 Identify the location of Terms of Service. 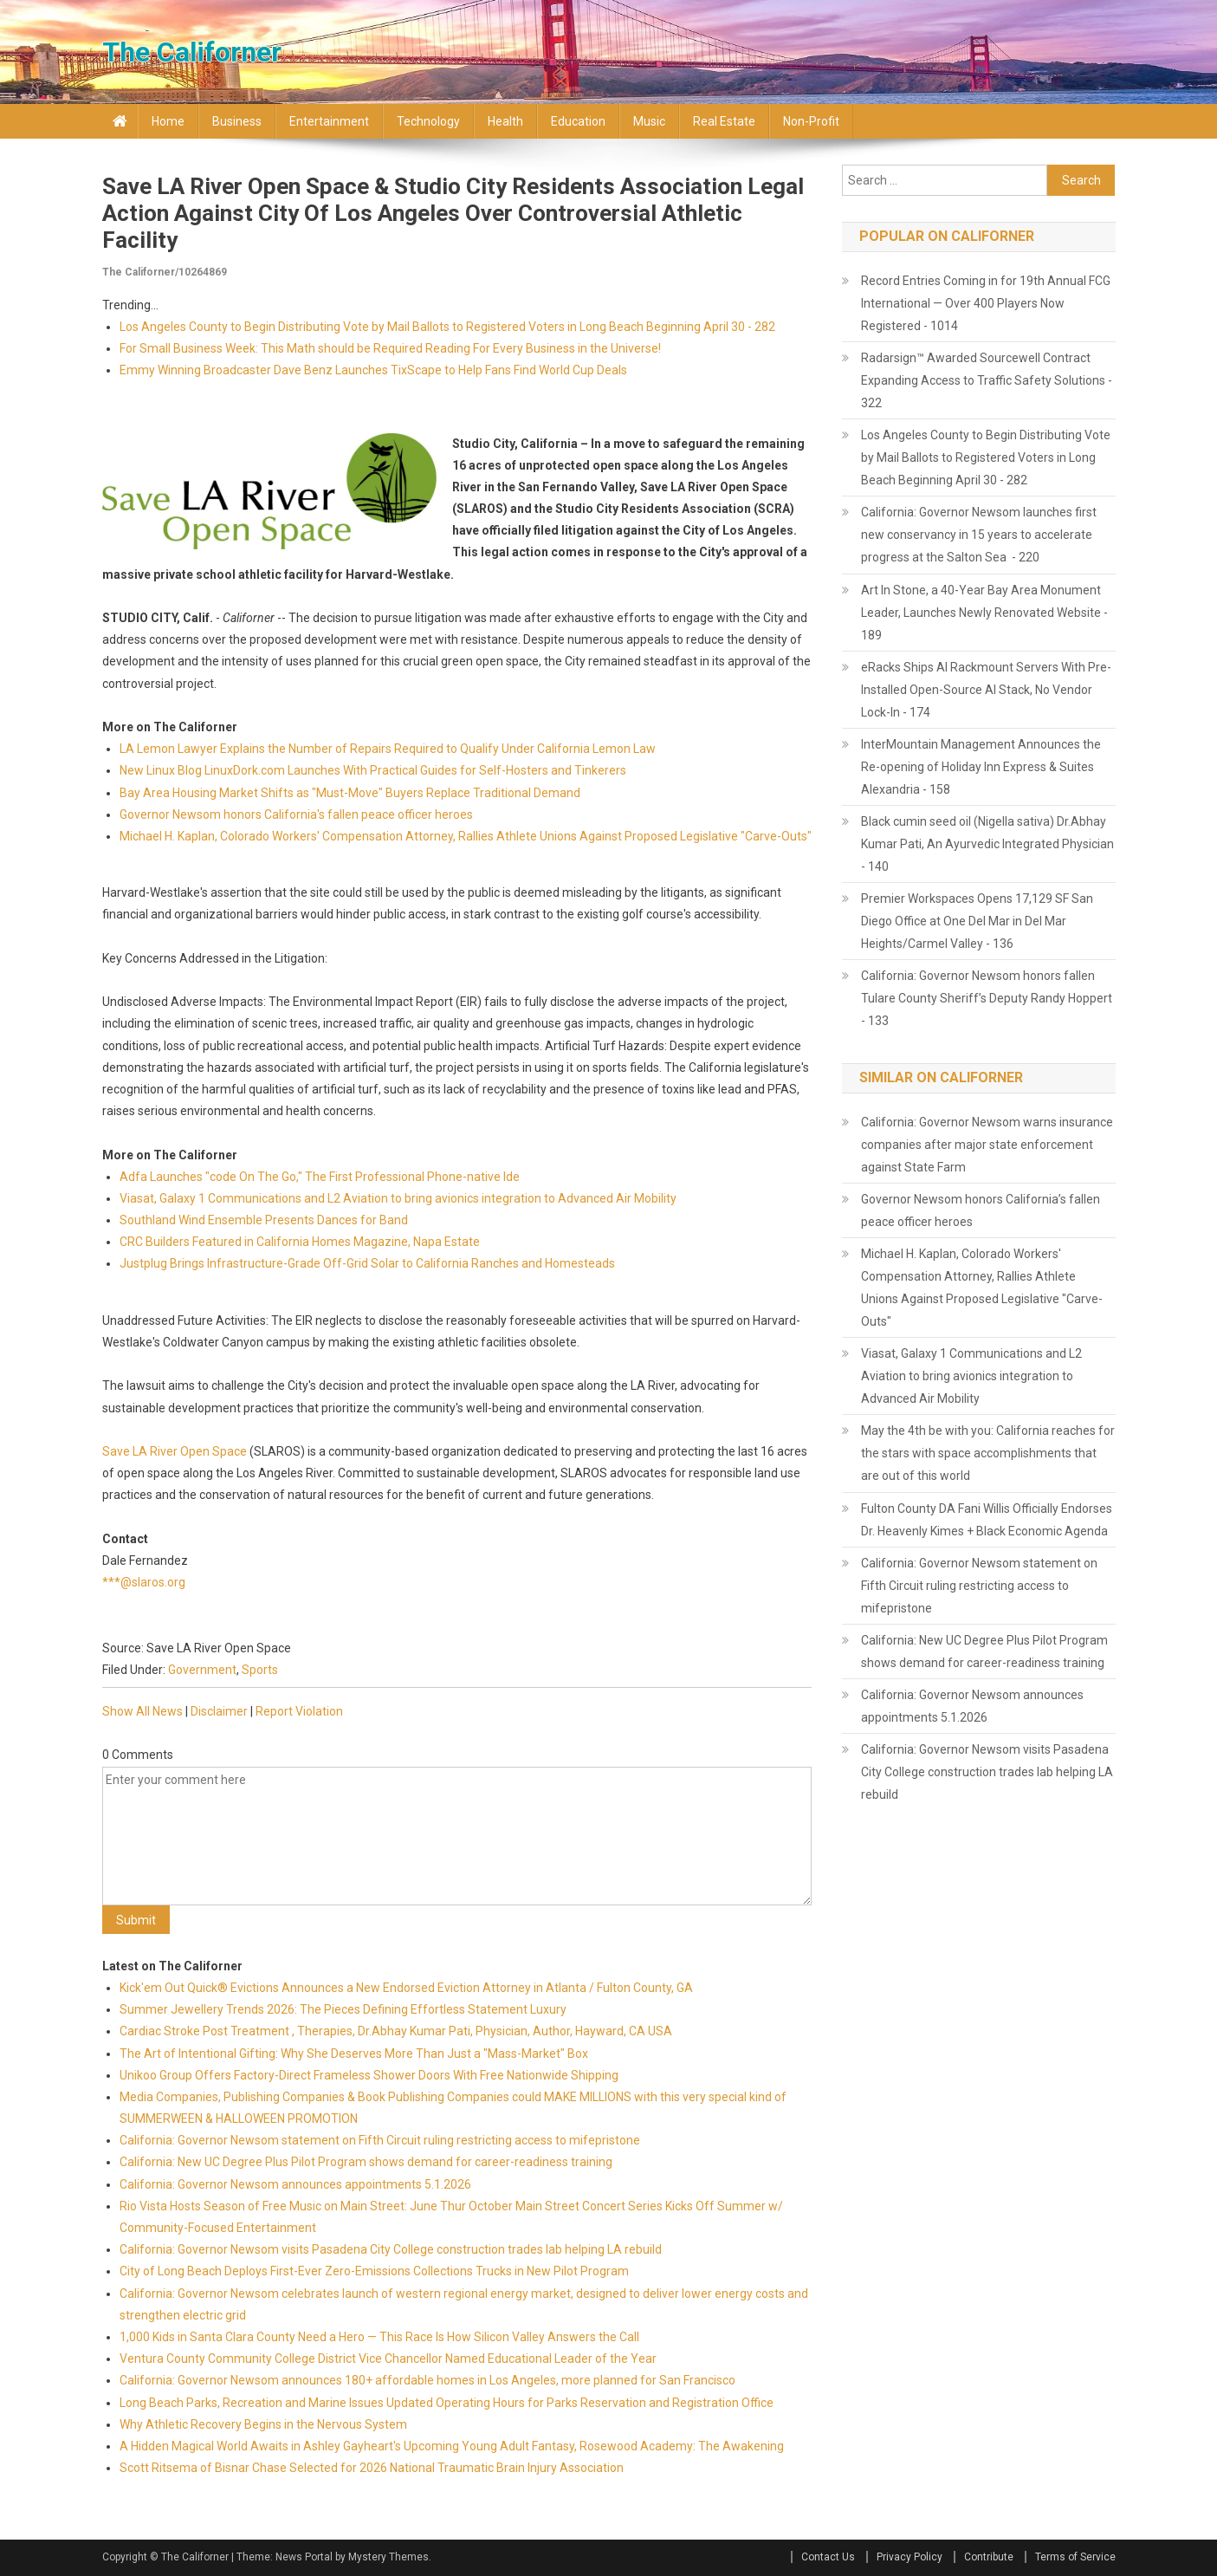
(1075, 2557).